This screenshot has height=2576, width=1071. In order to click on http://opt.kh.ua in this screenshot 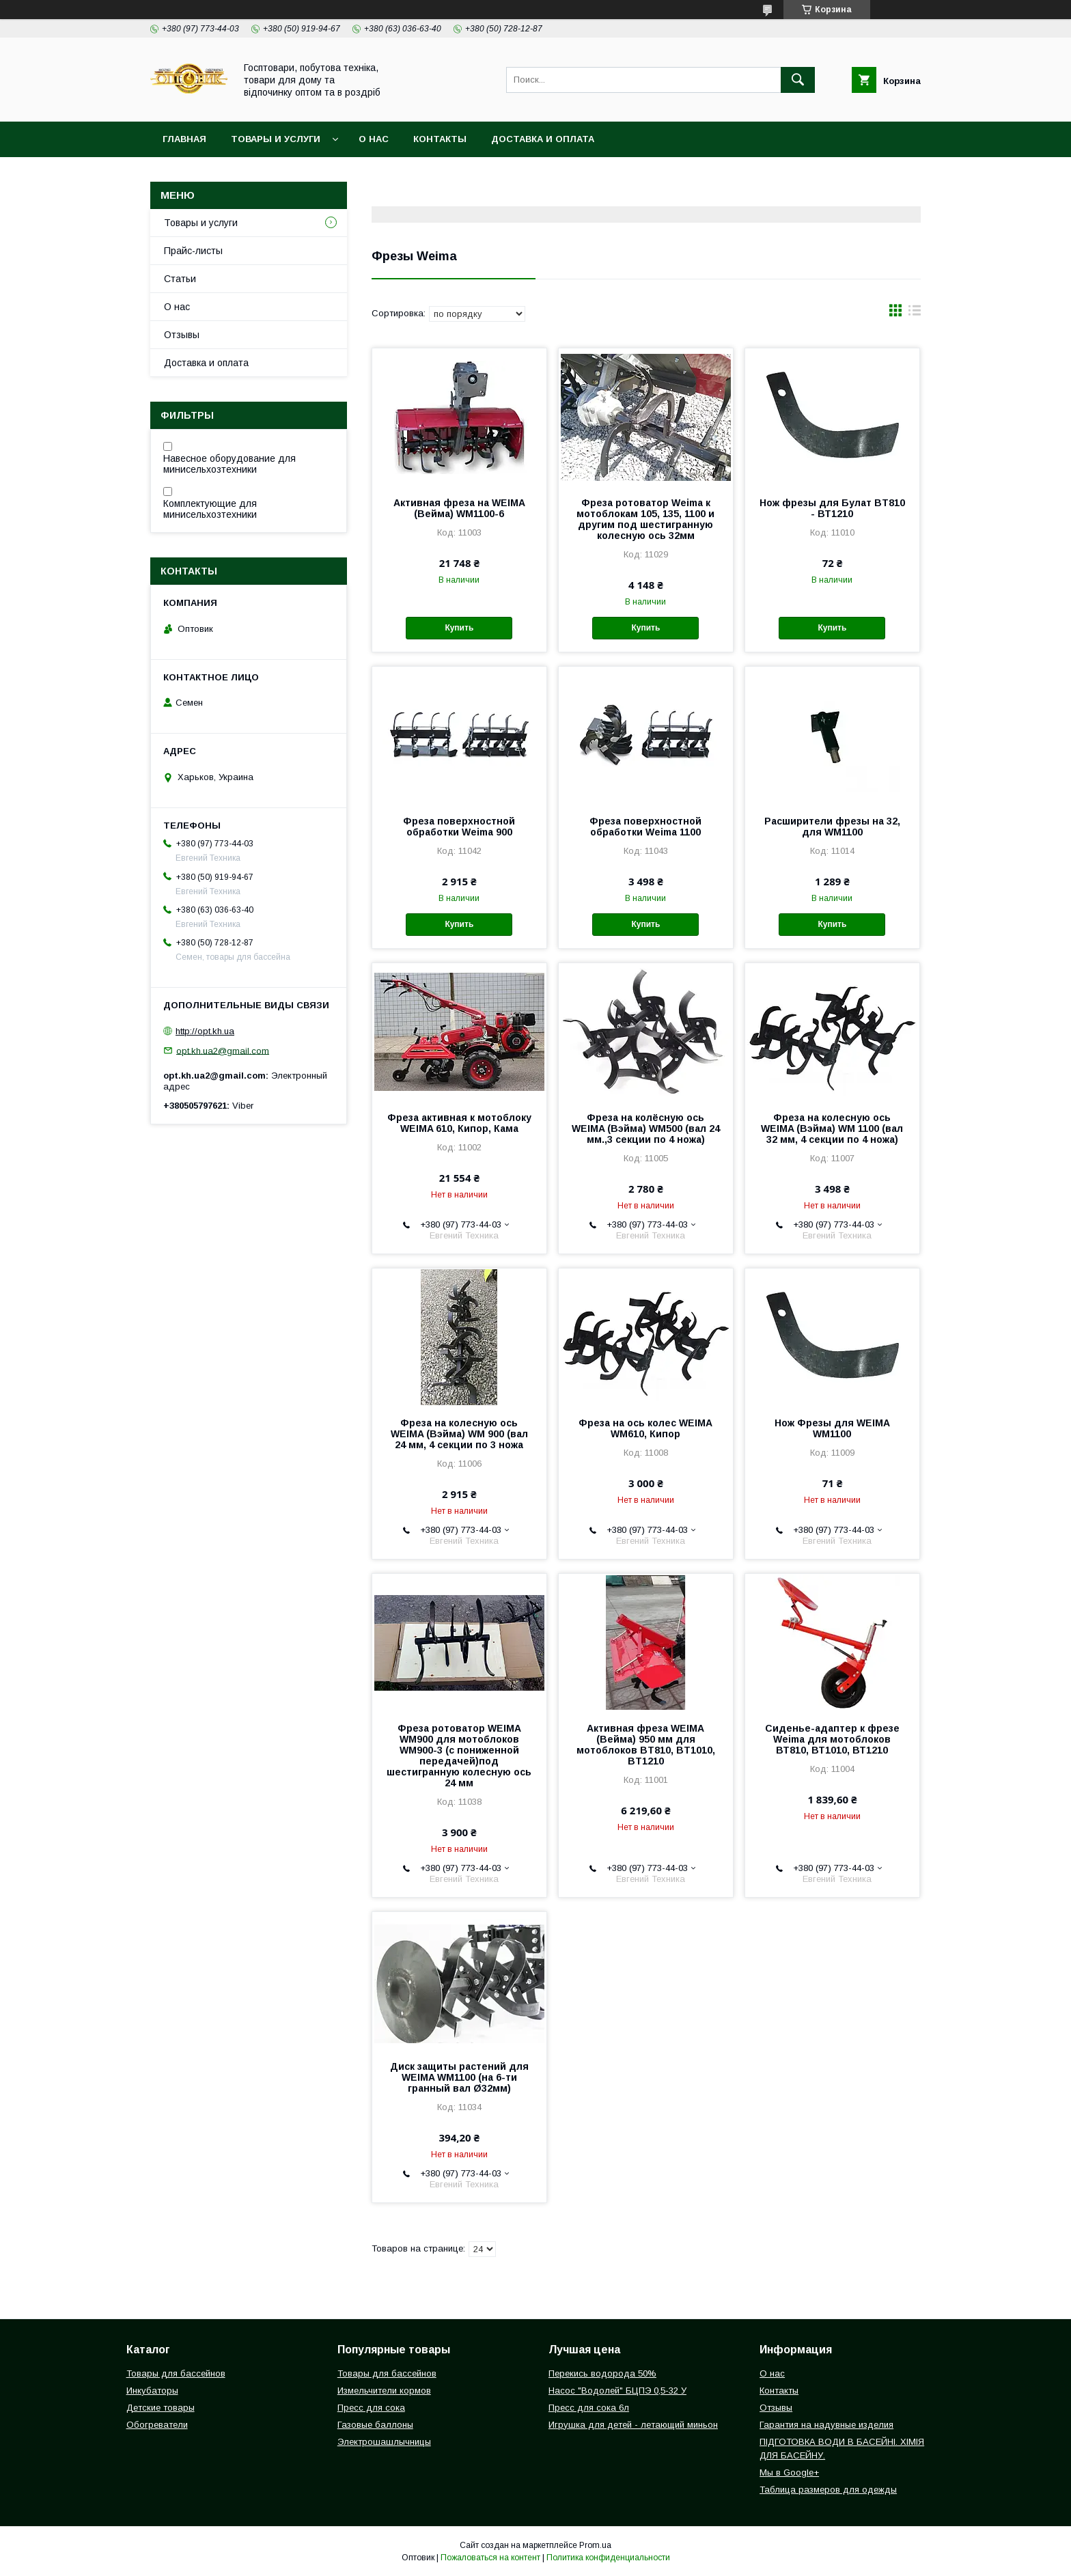, I will do `click(205, 1031)`.